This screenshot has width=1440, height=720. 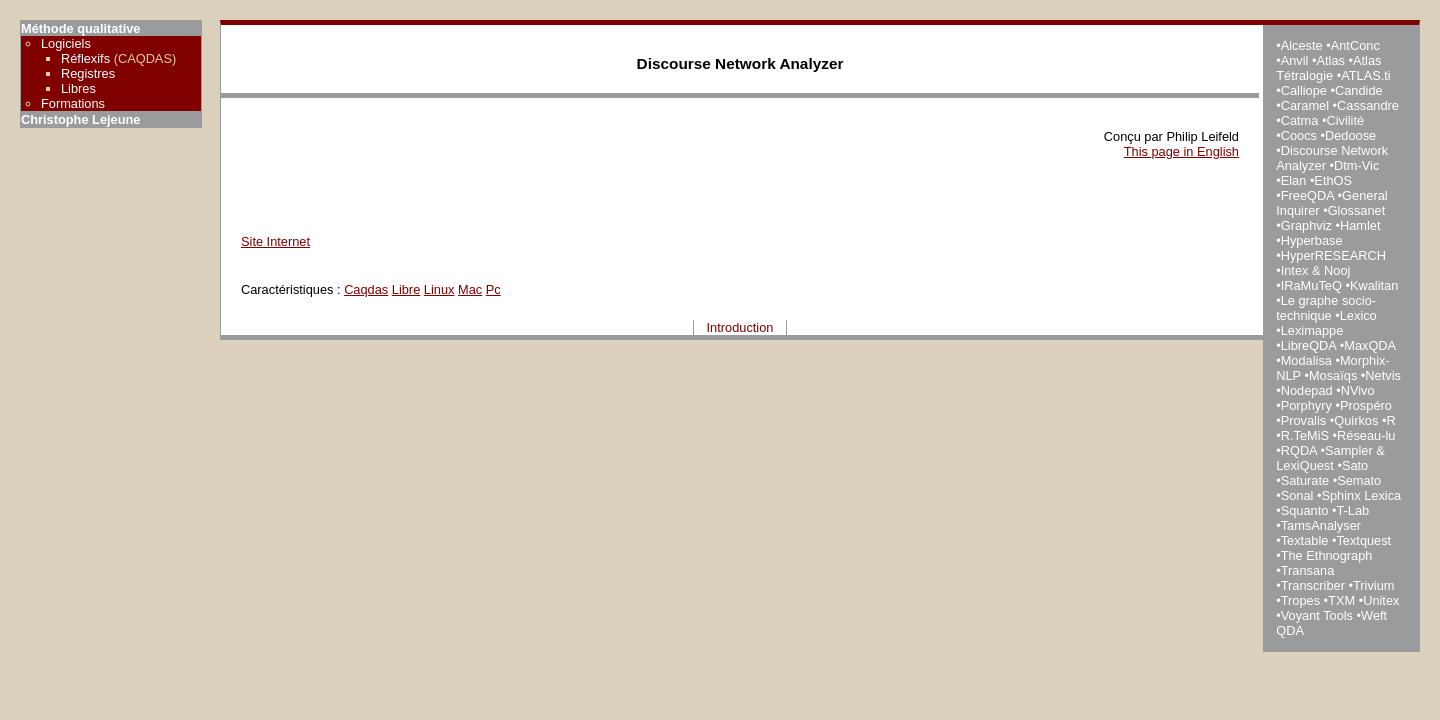 I want to click on T-Lab, so click(x=1352, y=510).